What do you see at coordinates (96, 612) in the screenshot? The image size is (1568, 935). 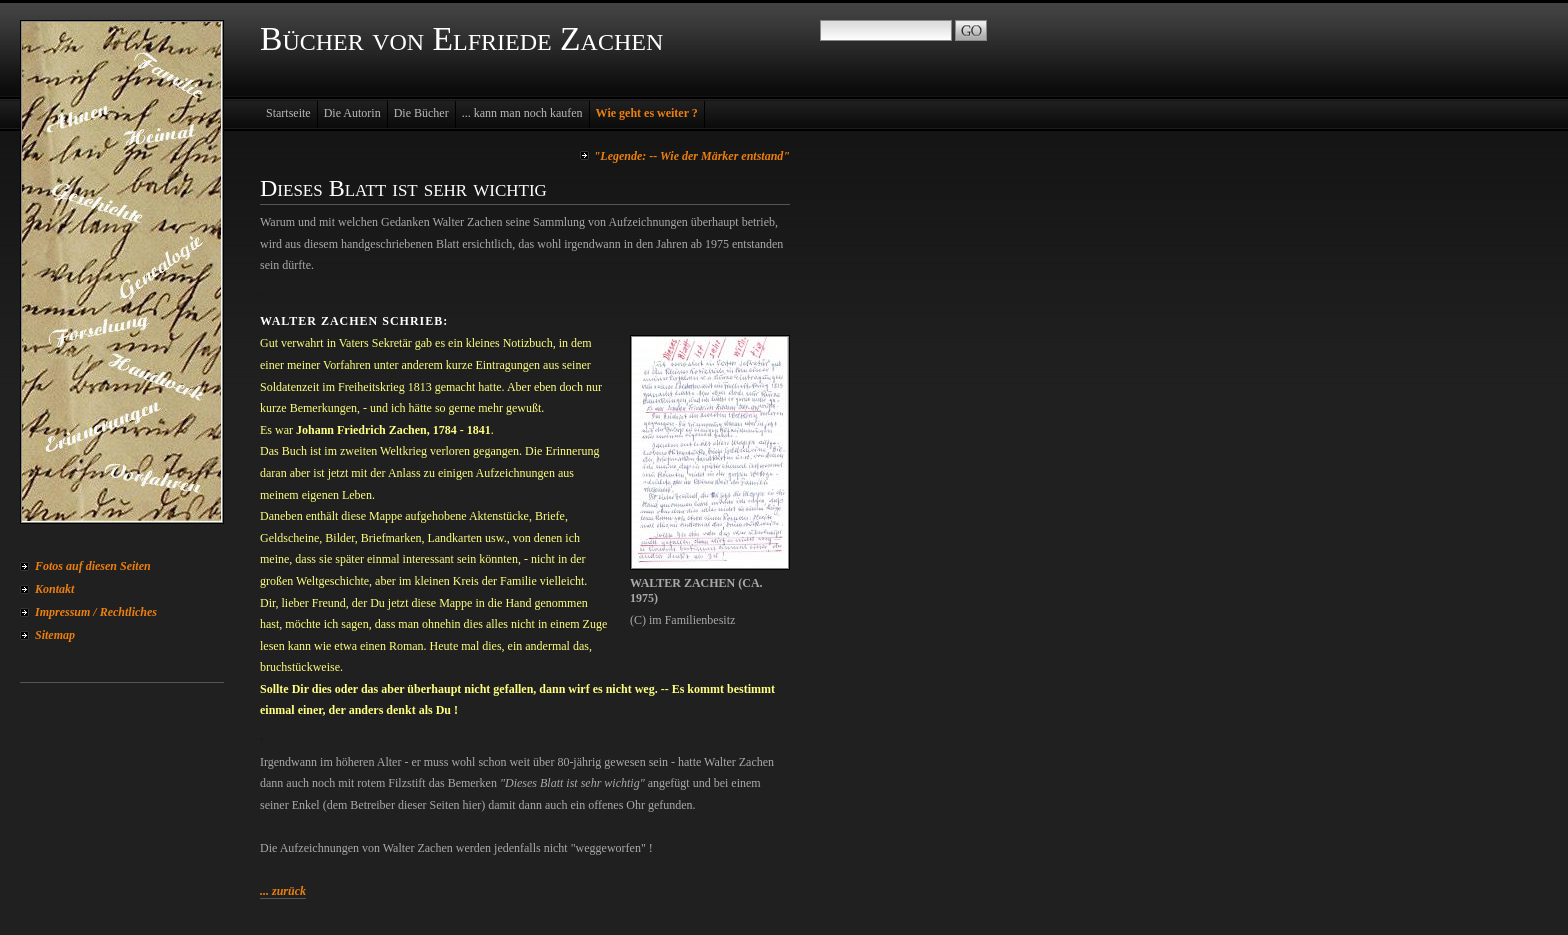 I see `Impressum / Rechtliches` at bounding box center [96, 612].